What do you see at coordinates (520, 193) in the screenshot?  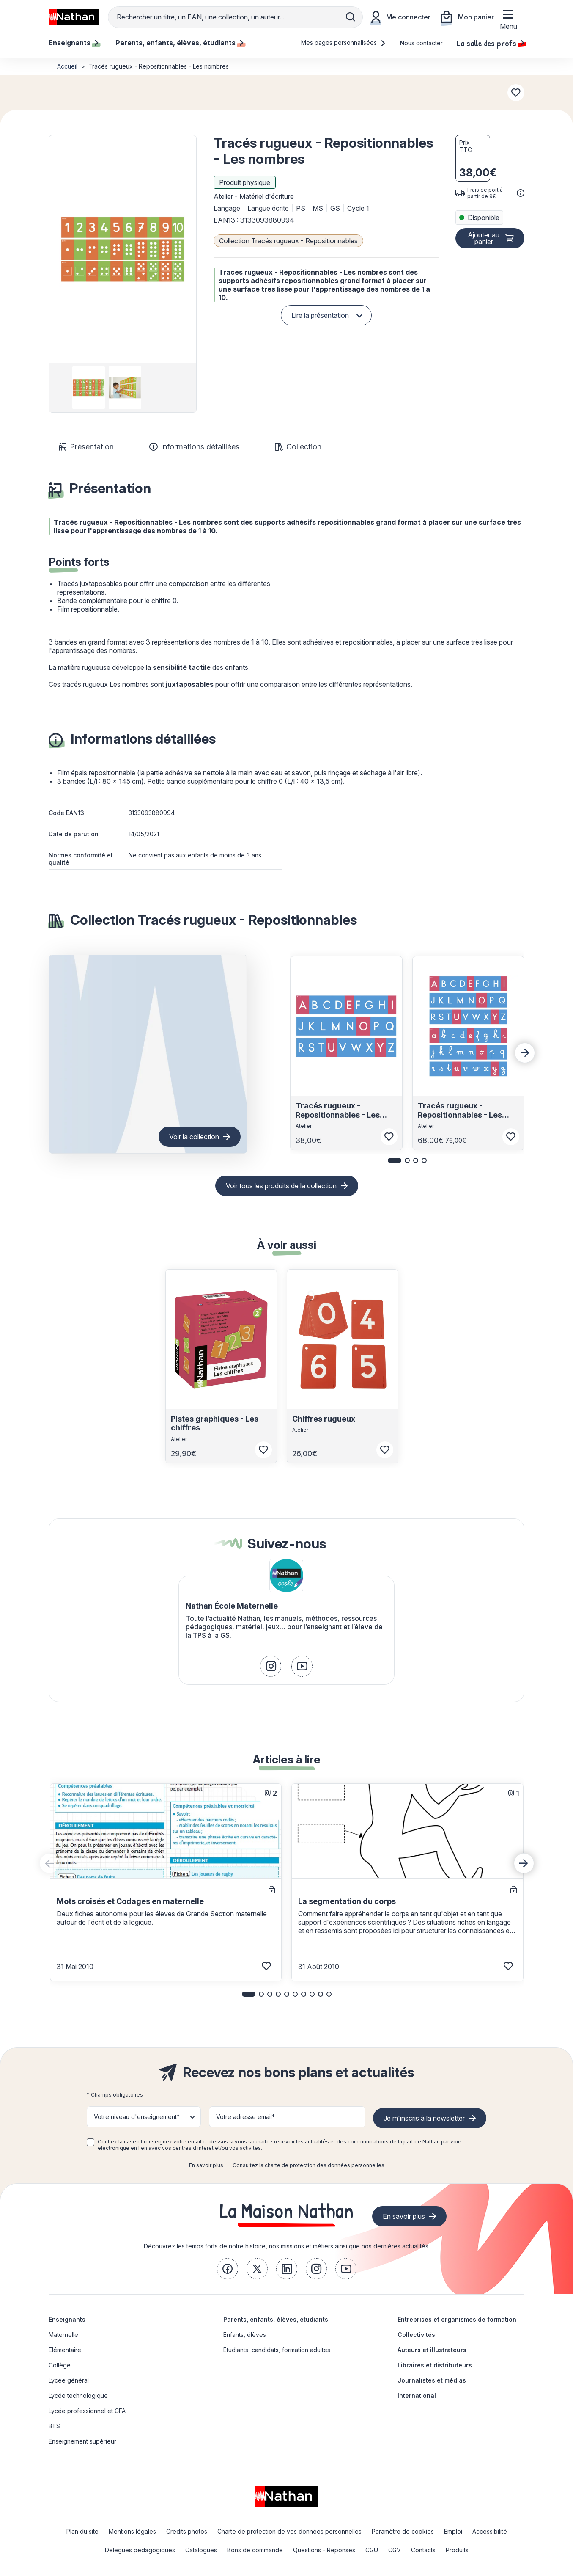 I see `[<div class='tooltip-hub'> <span class='icon icon-gsn-info'></span>]` at bounding box center [520, 193].